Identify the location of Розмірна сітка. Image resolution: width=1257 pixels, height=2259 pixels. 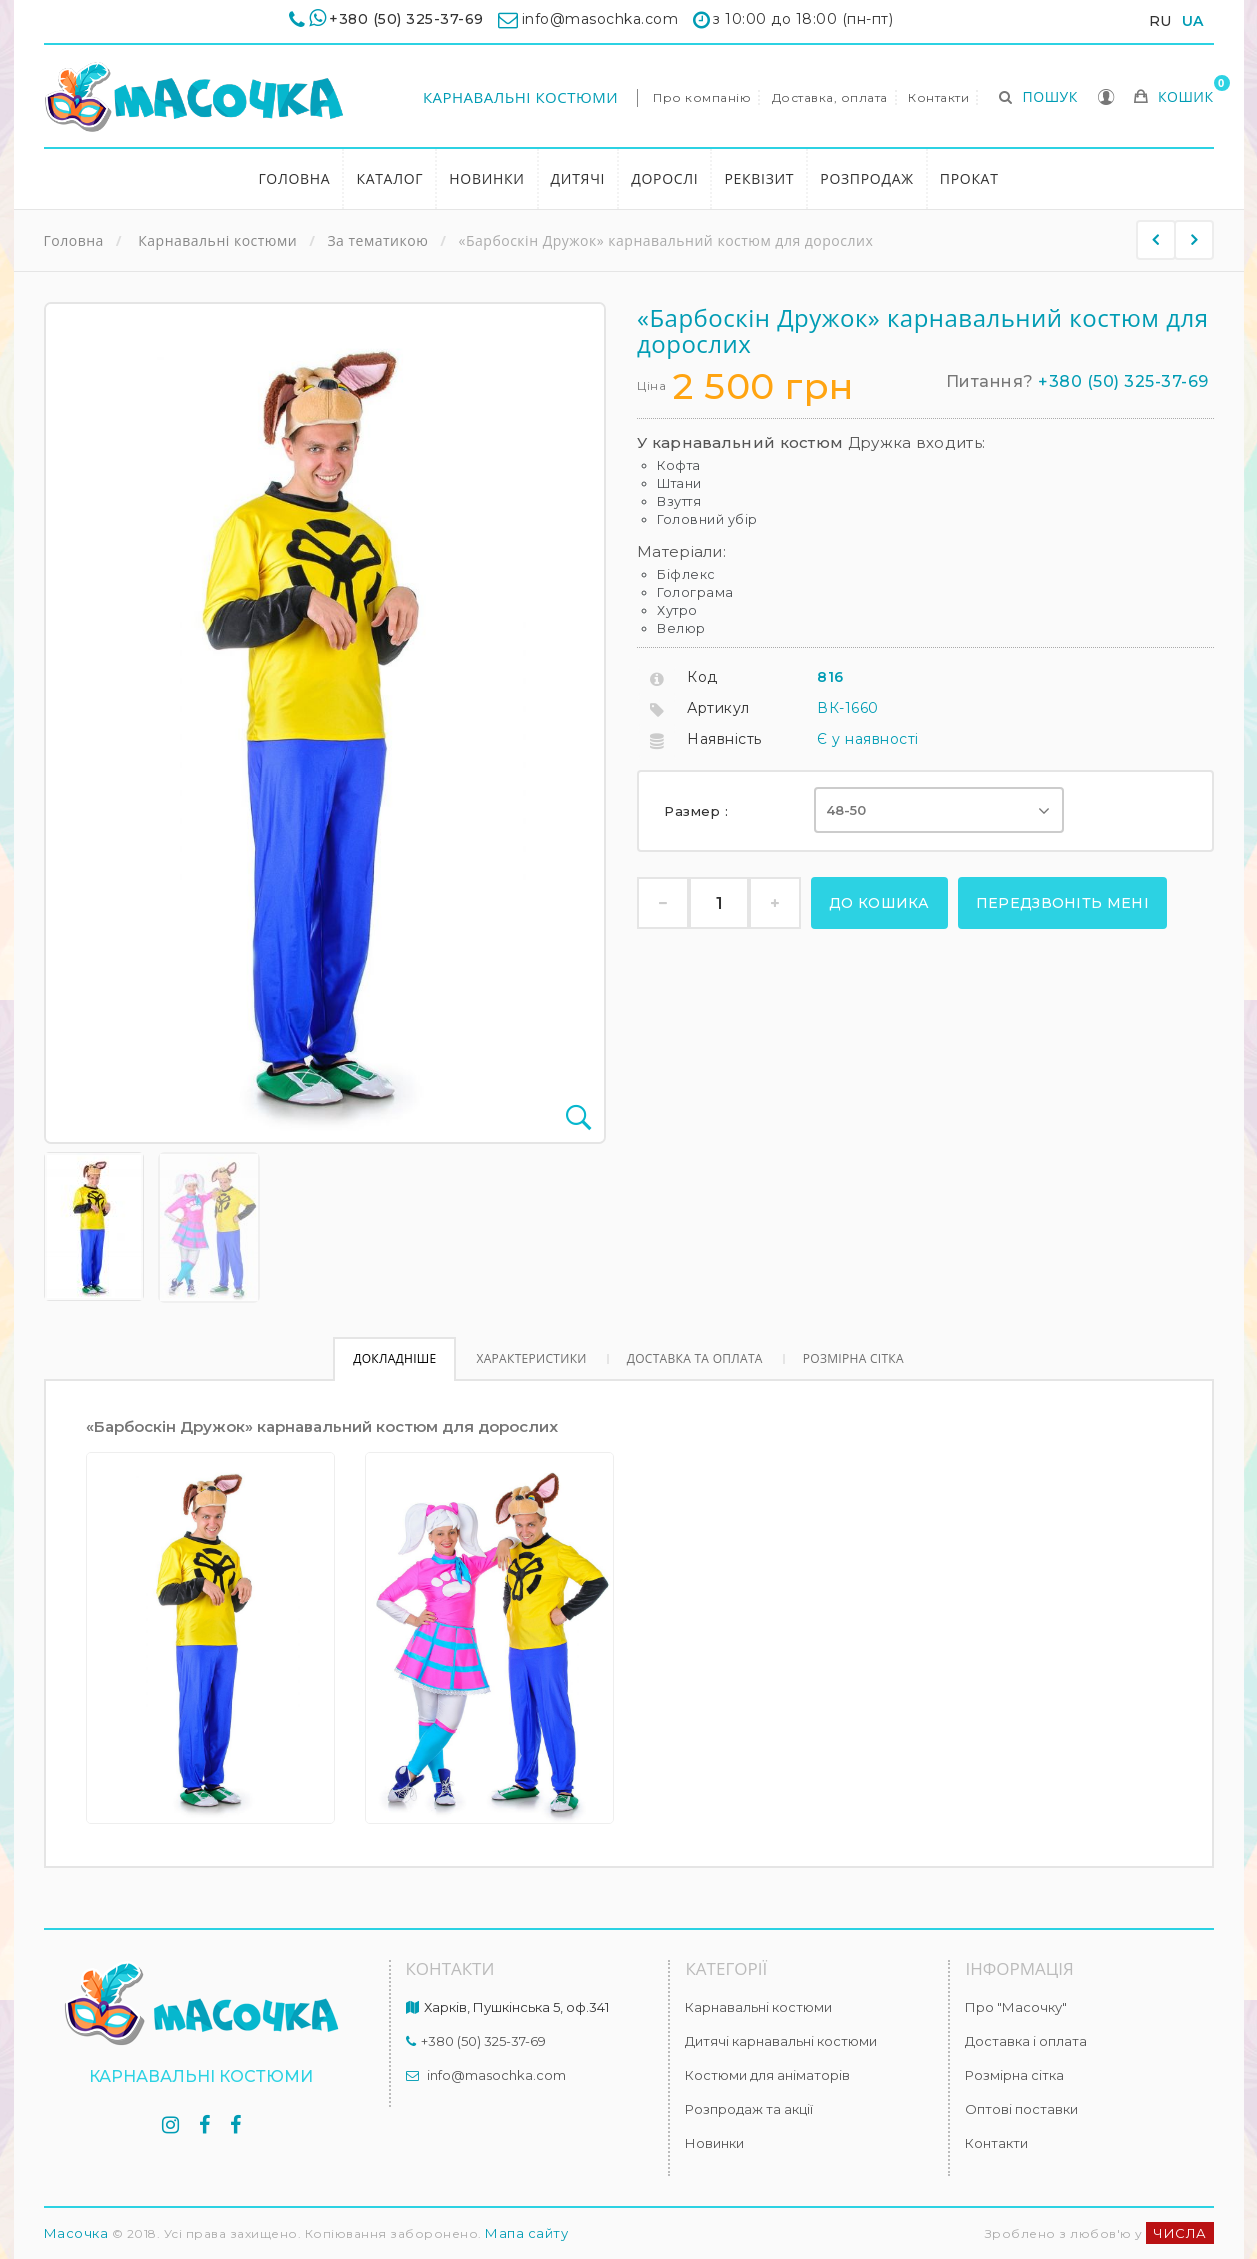
(853, 1358).